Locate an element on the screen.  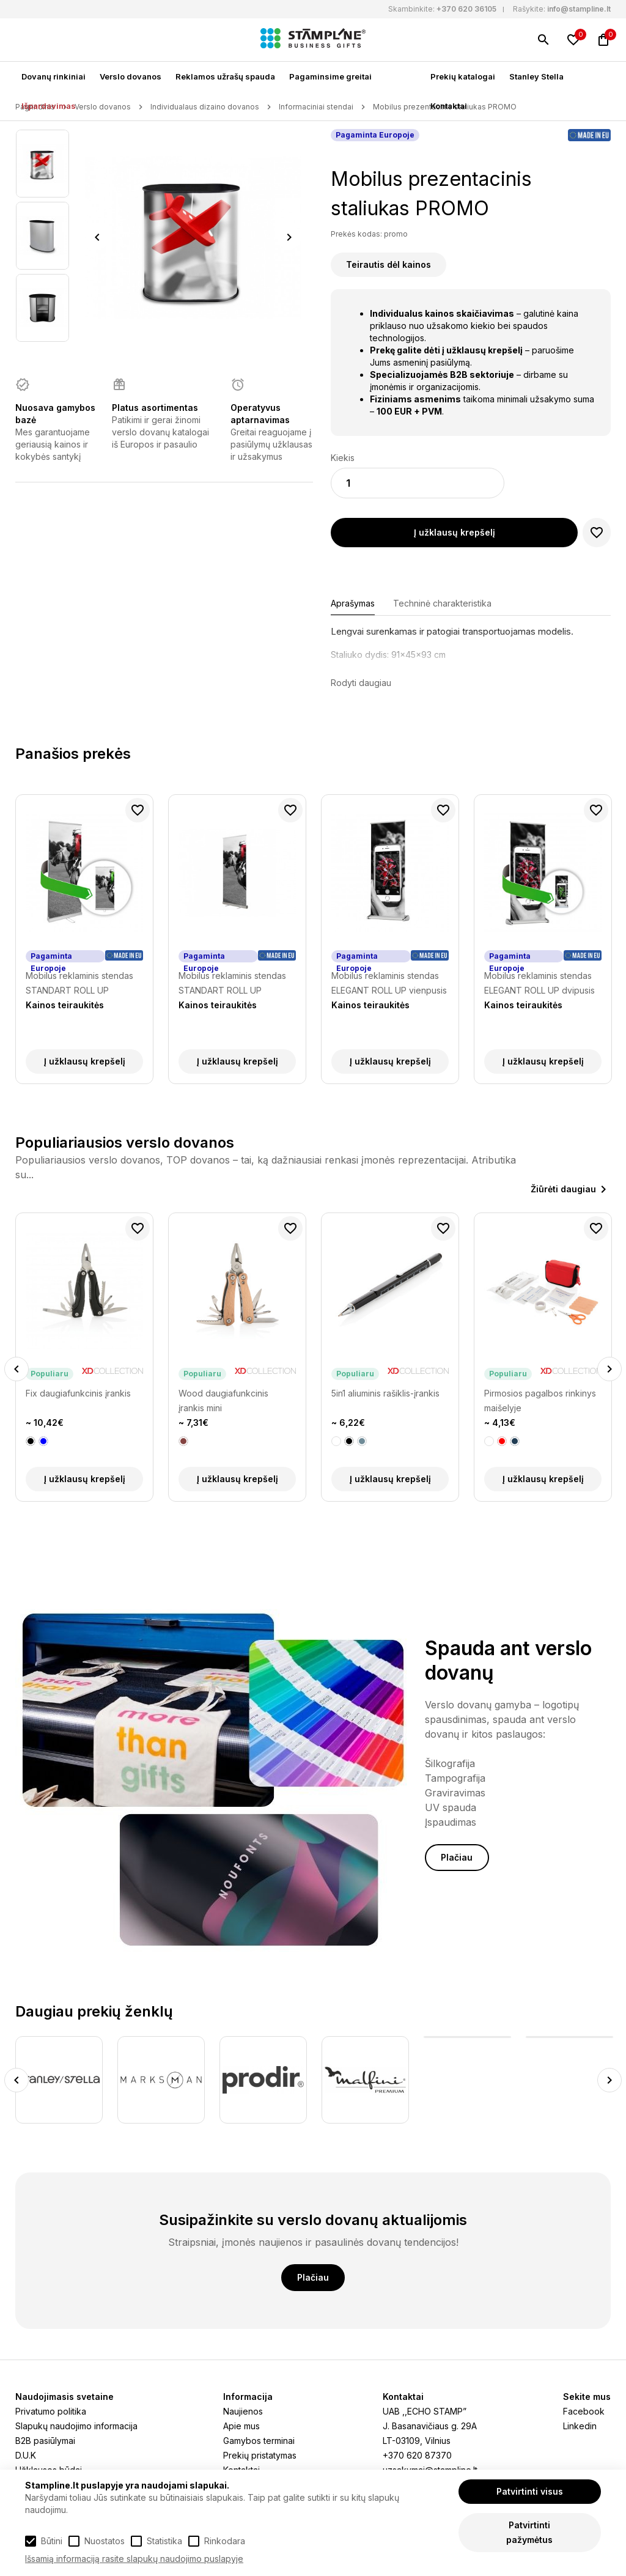
Plačiau is located at coordinates (457, 1857).